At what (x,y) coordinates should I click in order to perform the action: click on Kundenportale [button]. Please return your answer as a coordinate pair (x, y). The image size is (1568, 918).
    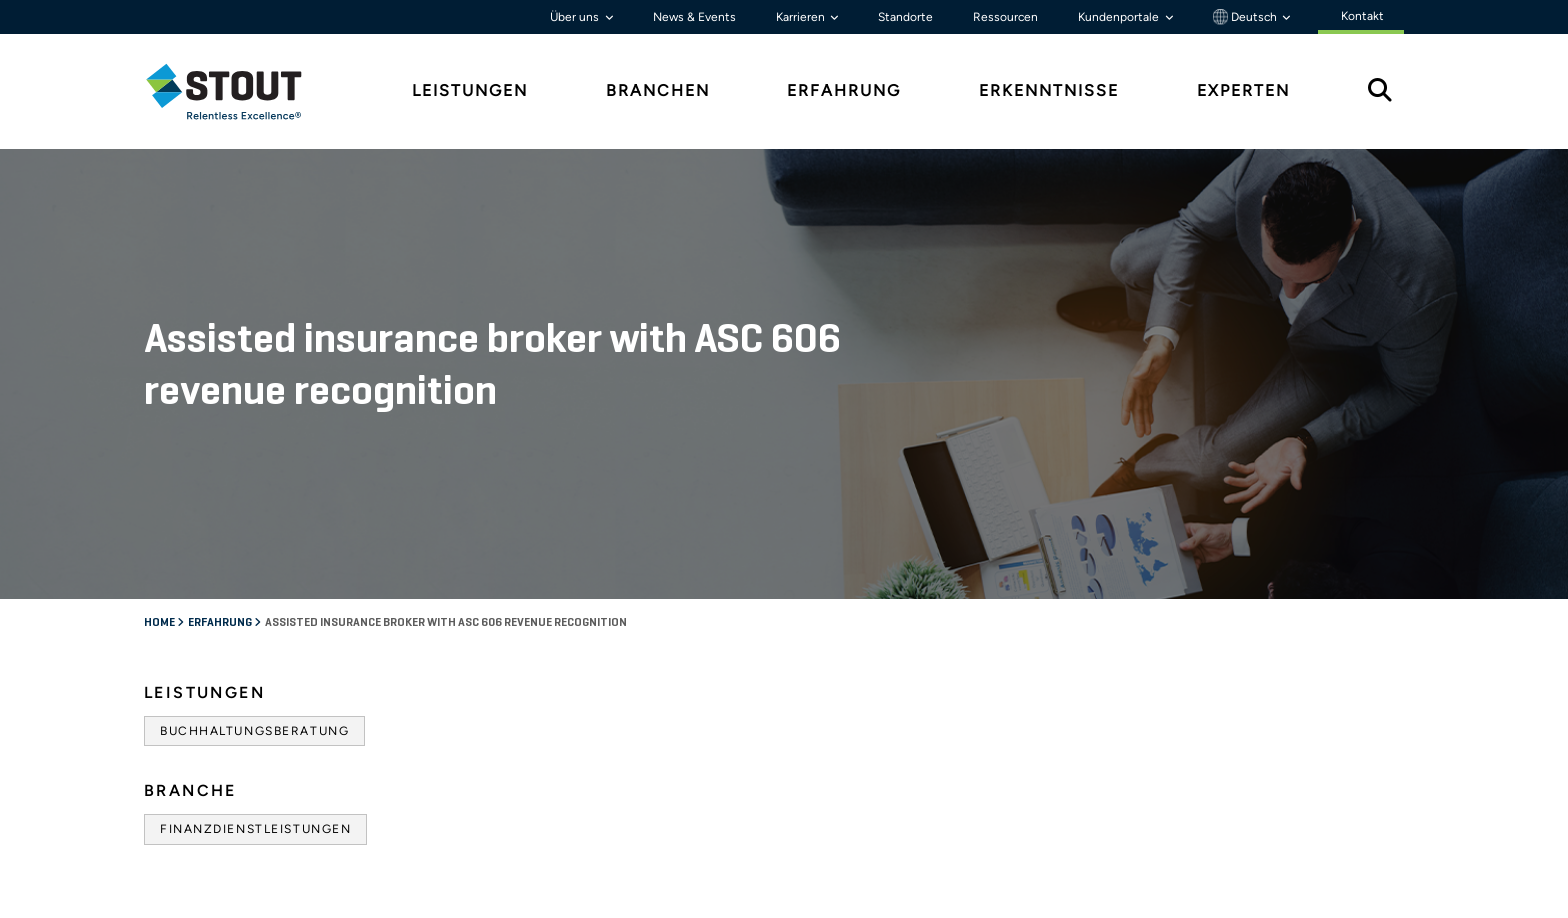
    Looking at the image, I should click on (1120, 17).